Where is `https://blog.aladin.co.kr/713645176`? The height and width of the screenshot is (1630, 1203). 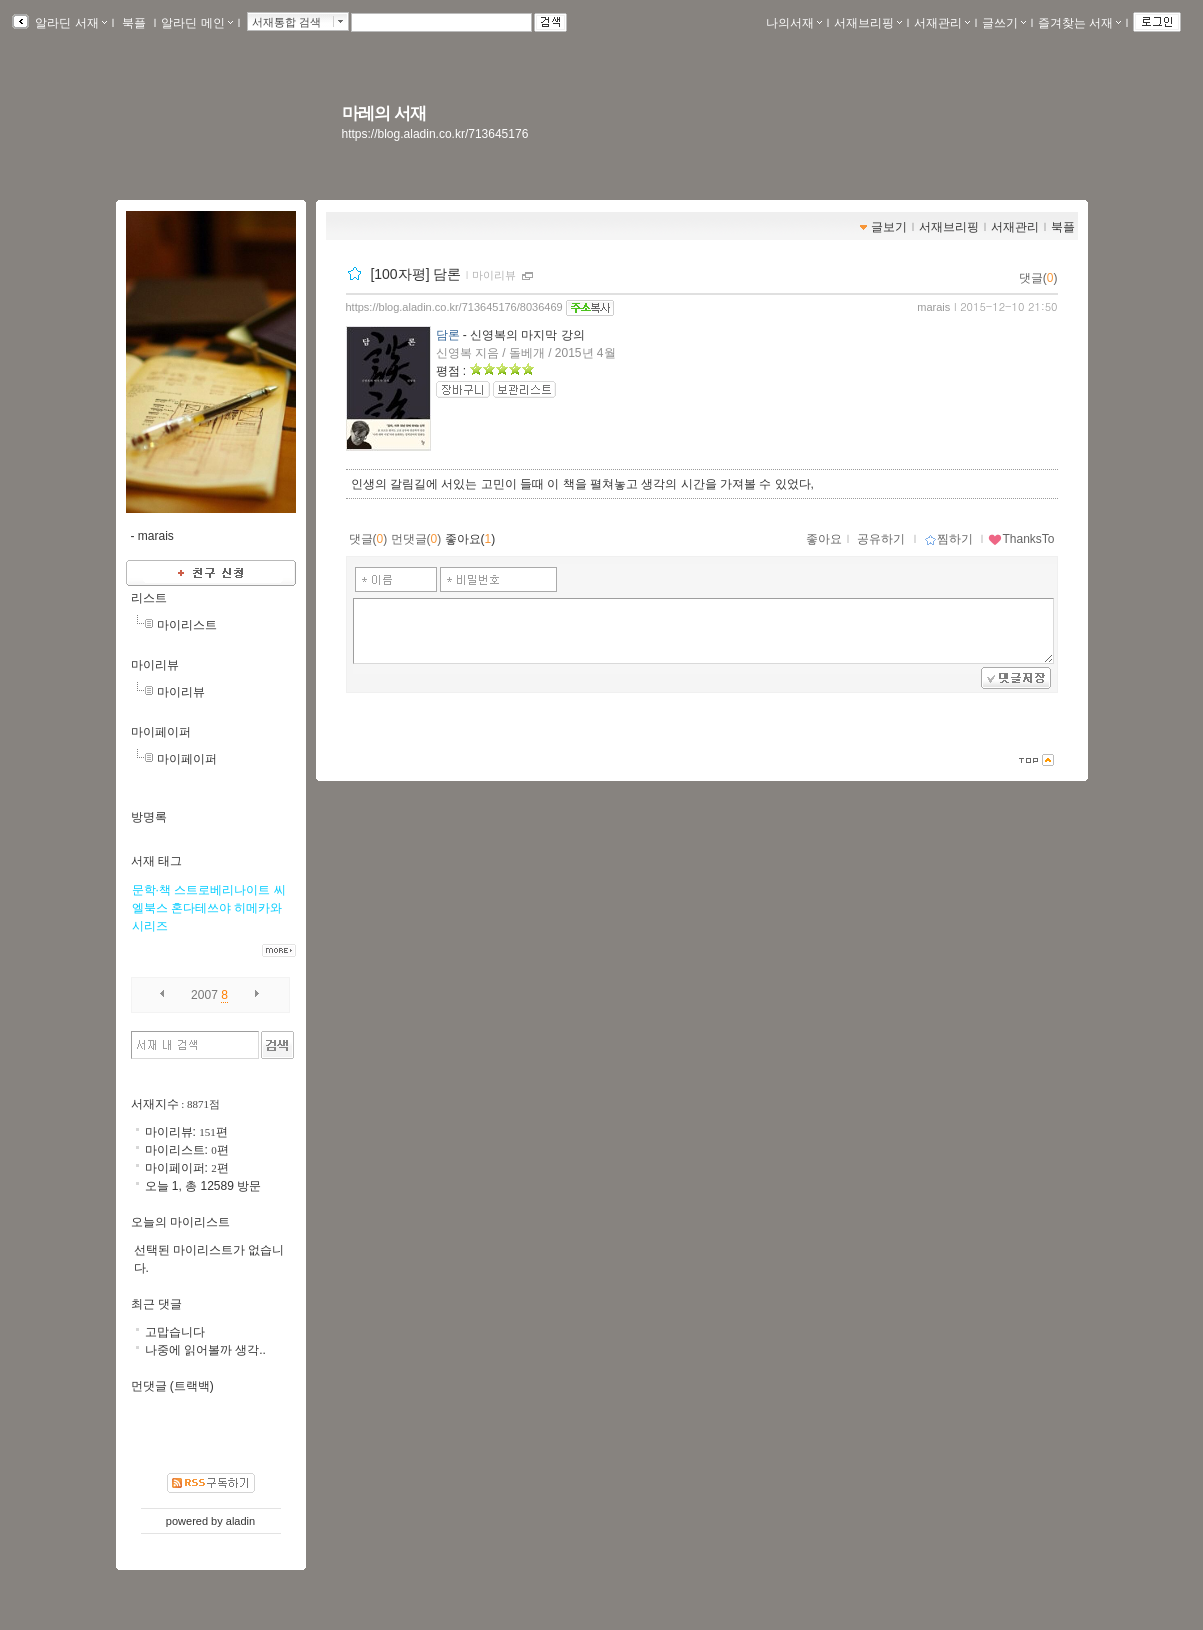 https://blog.aladin.co.kr/713645176 is located at coordinates (435, 134).